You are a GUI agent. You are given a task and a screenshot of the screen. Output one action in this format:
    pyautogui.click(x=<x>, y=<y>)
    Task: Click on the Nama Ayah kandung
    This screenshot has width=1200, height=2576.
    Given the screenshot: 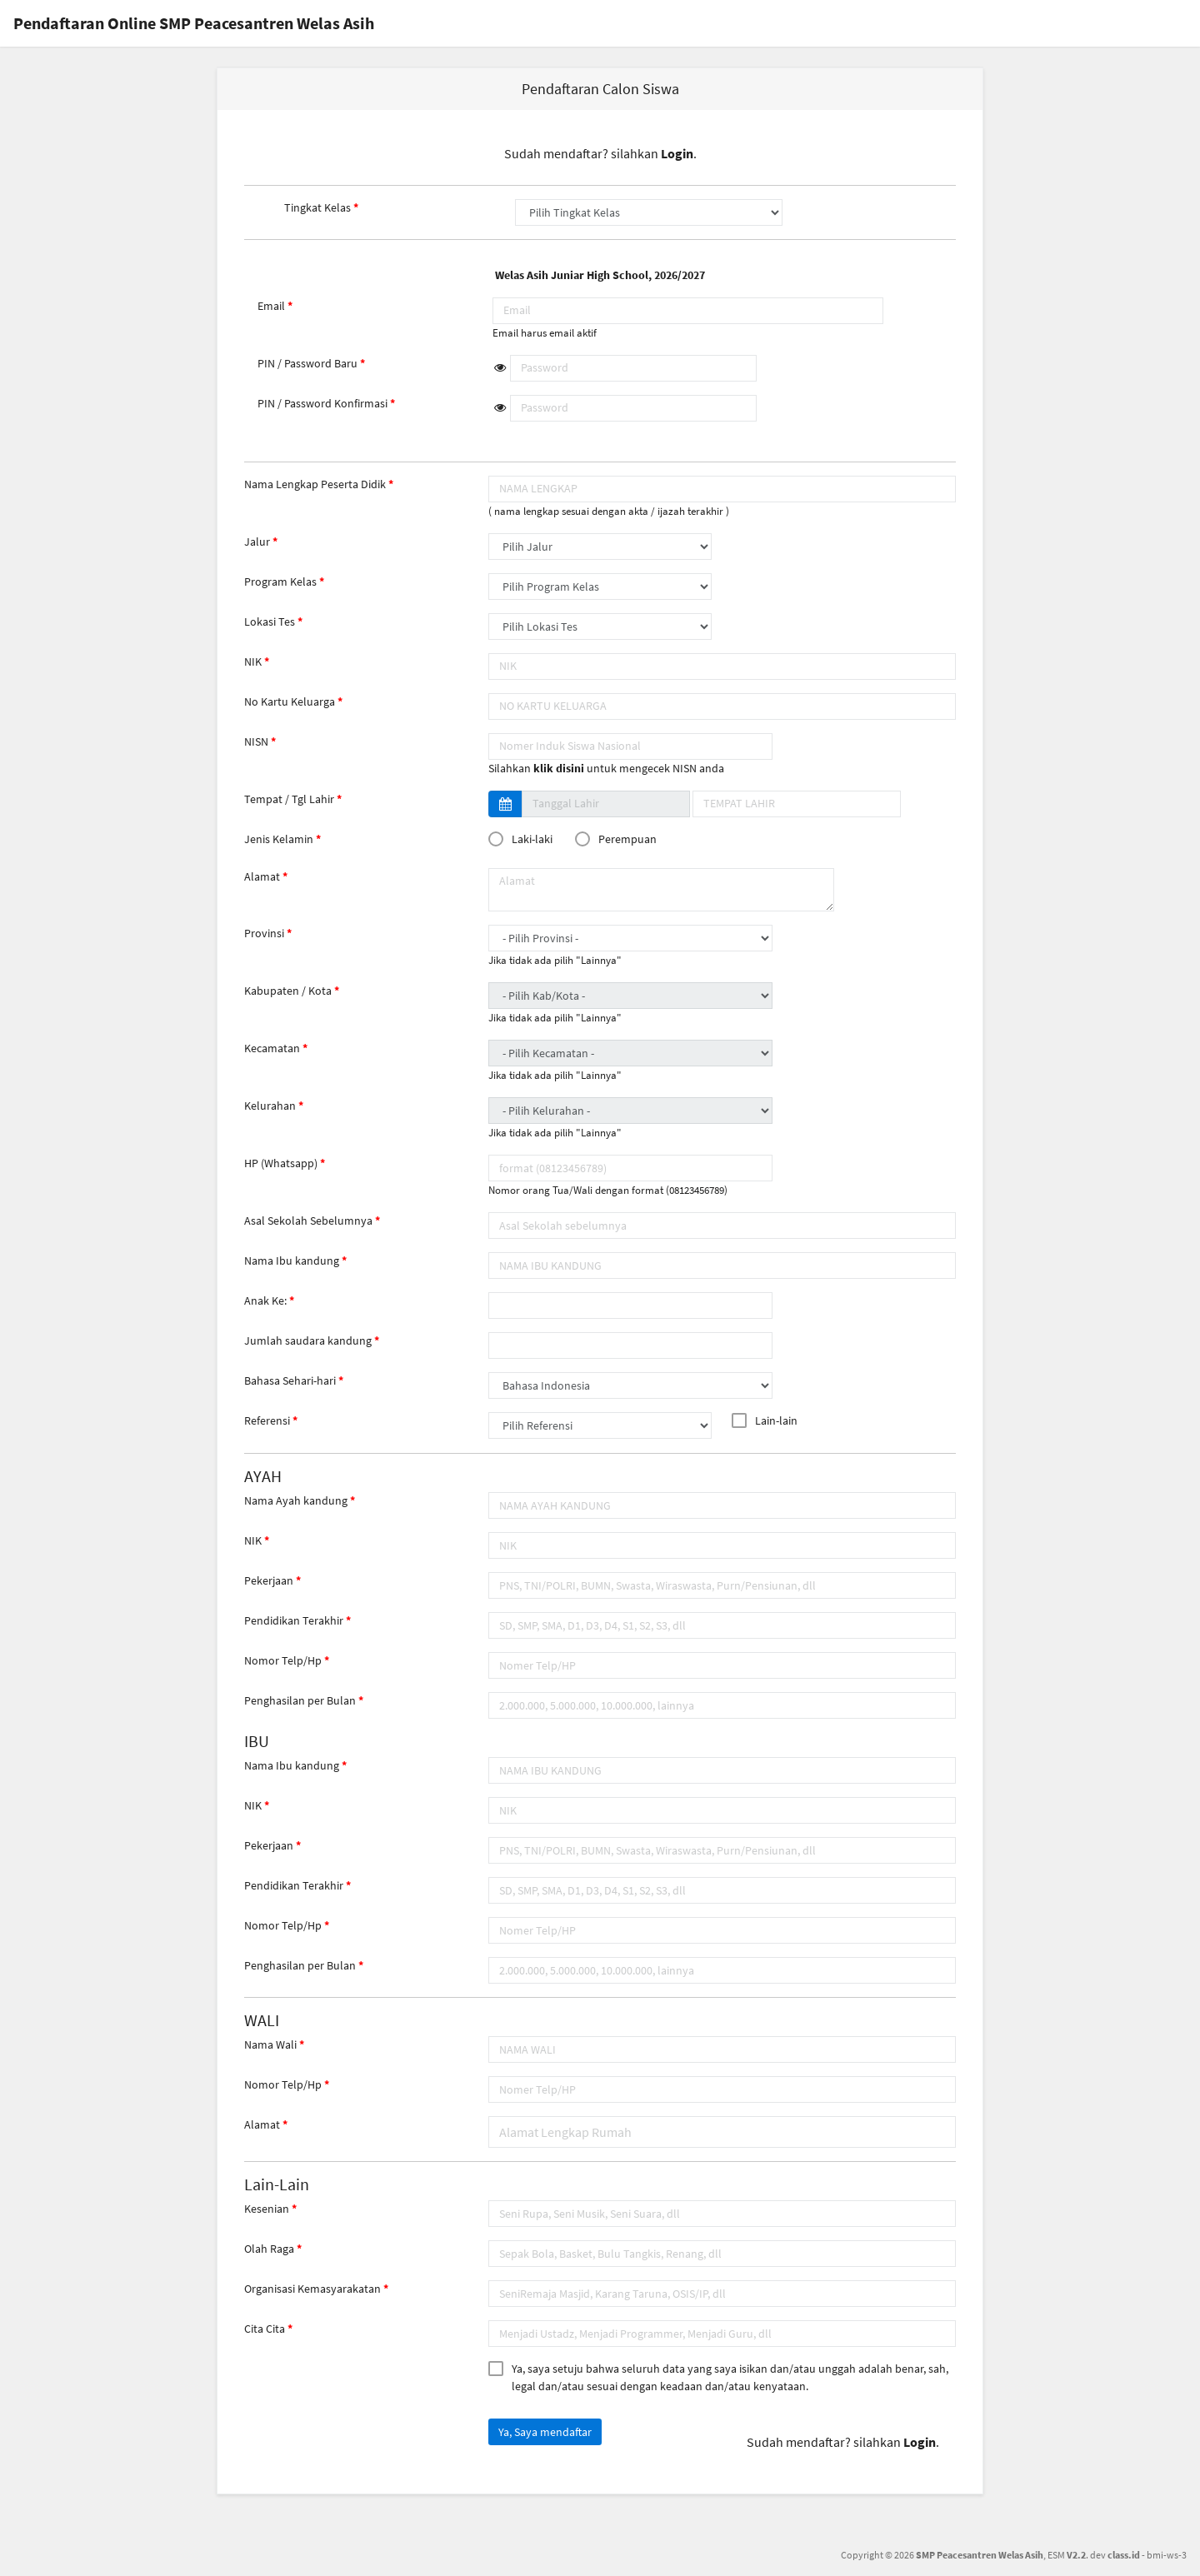 What is the action you would take?
    pyautogui.click(x=296, y=1500)
    